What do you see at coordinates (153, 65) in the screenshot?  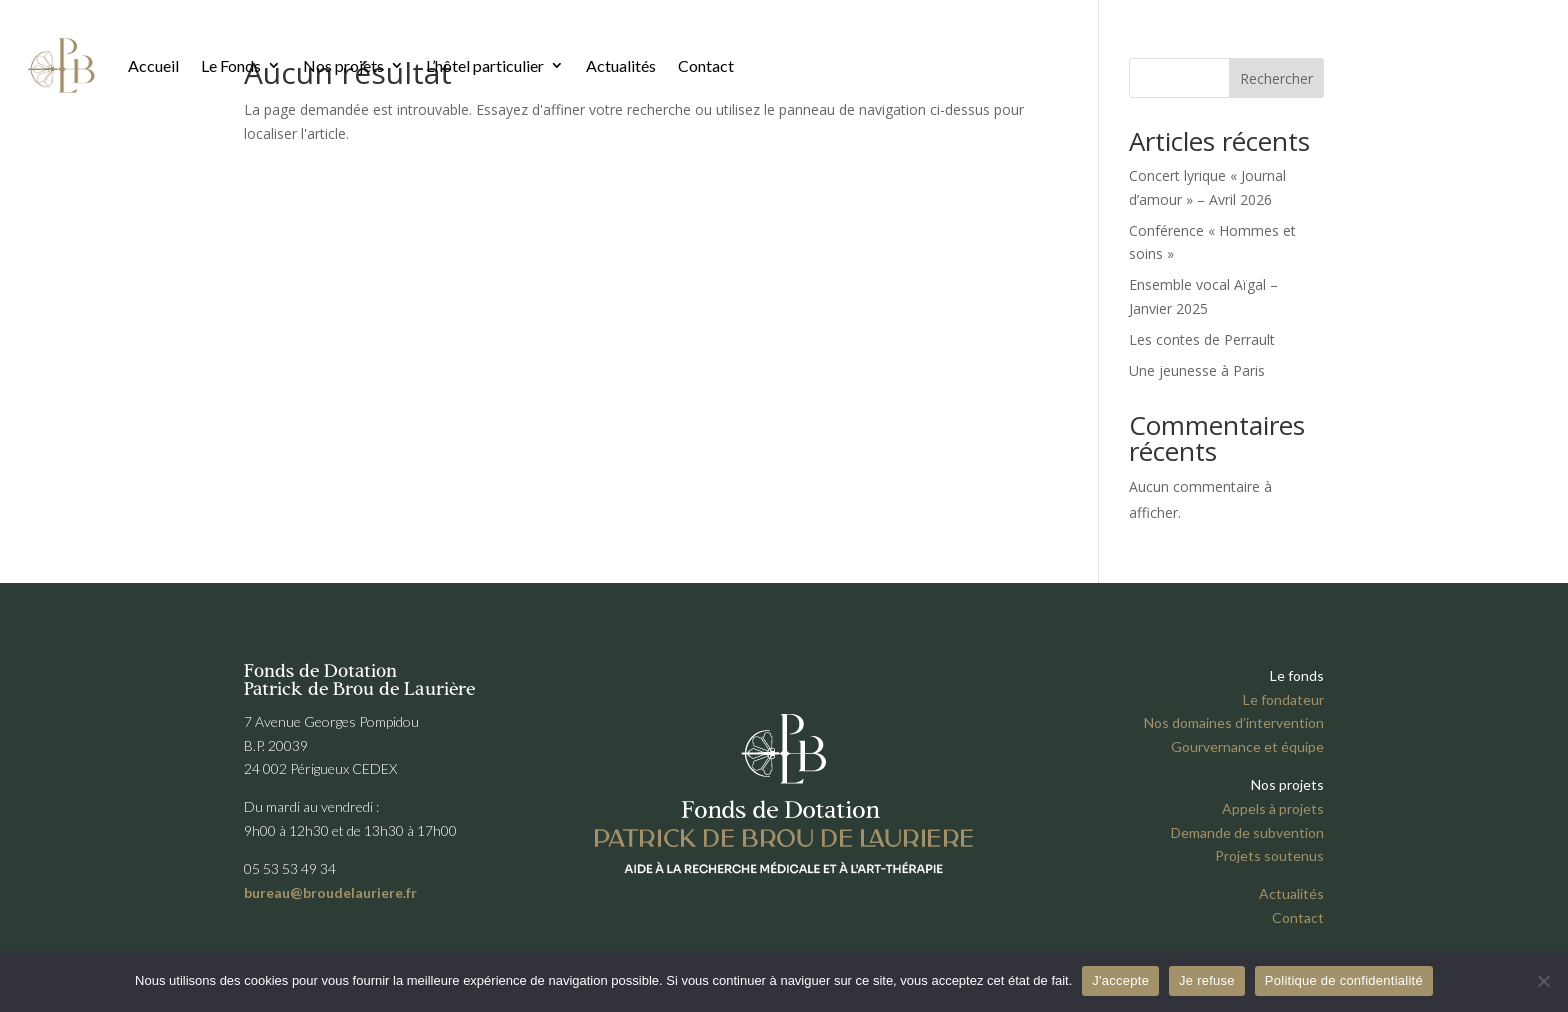 I see `Accueil` at bounding box center [153, 65].